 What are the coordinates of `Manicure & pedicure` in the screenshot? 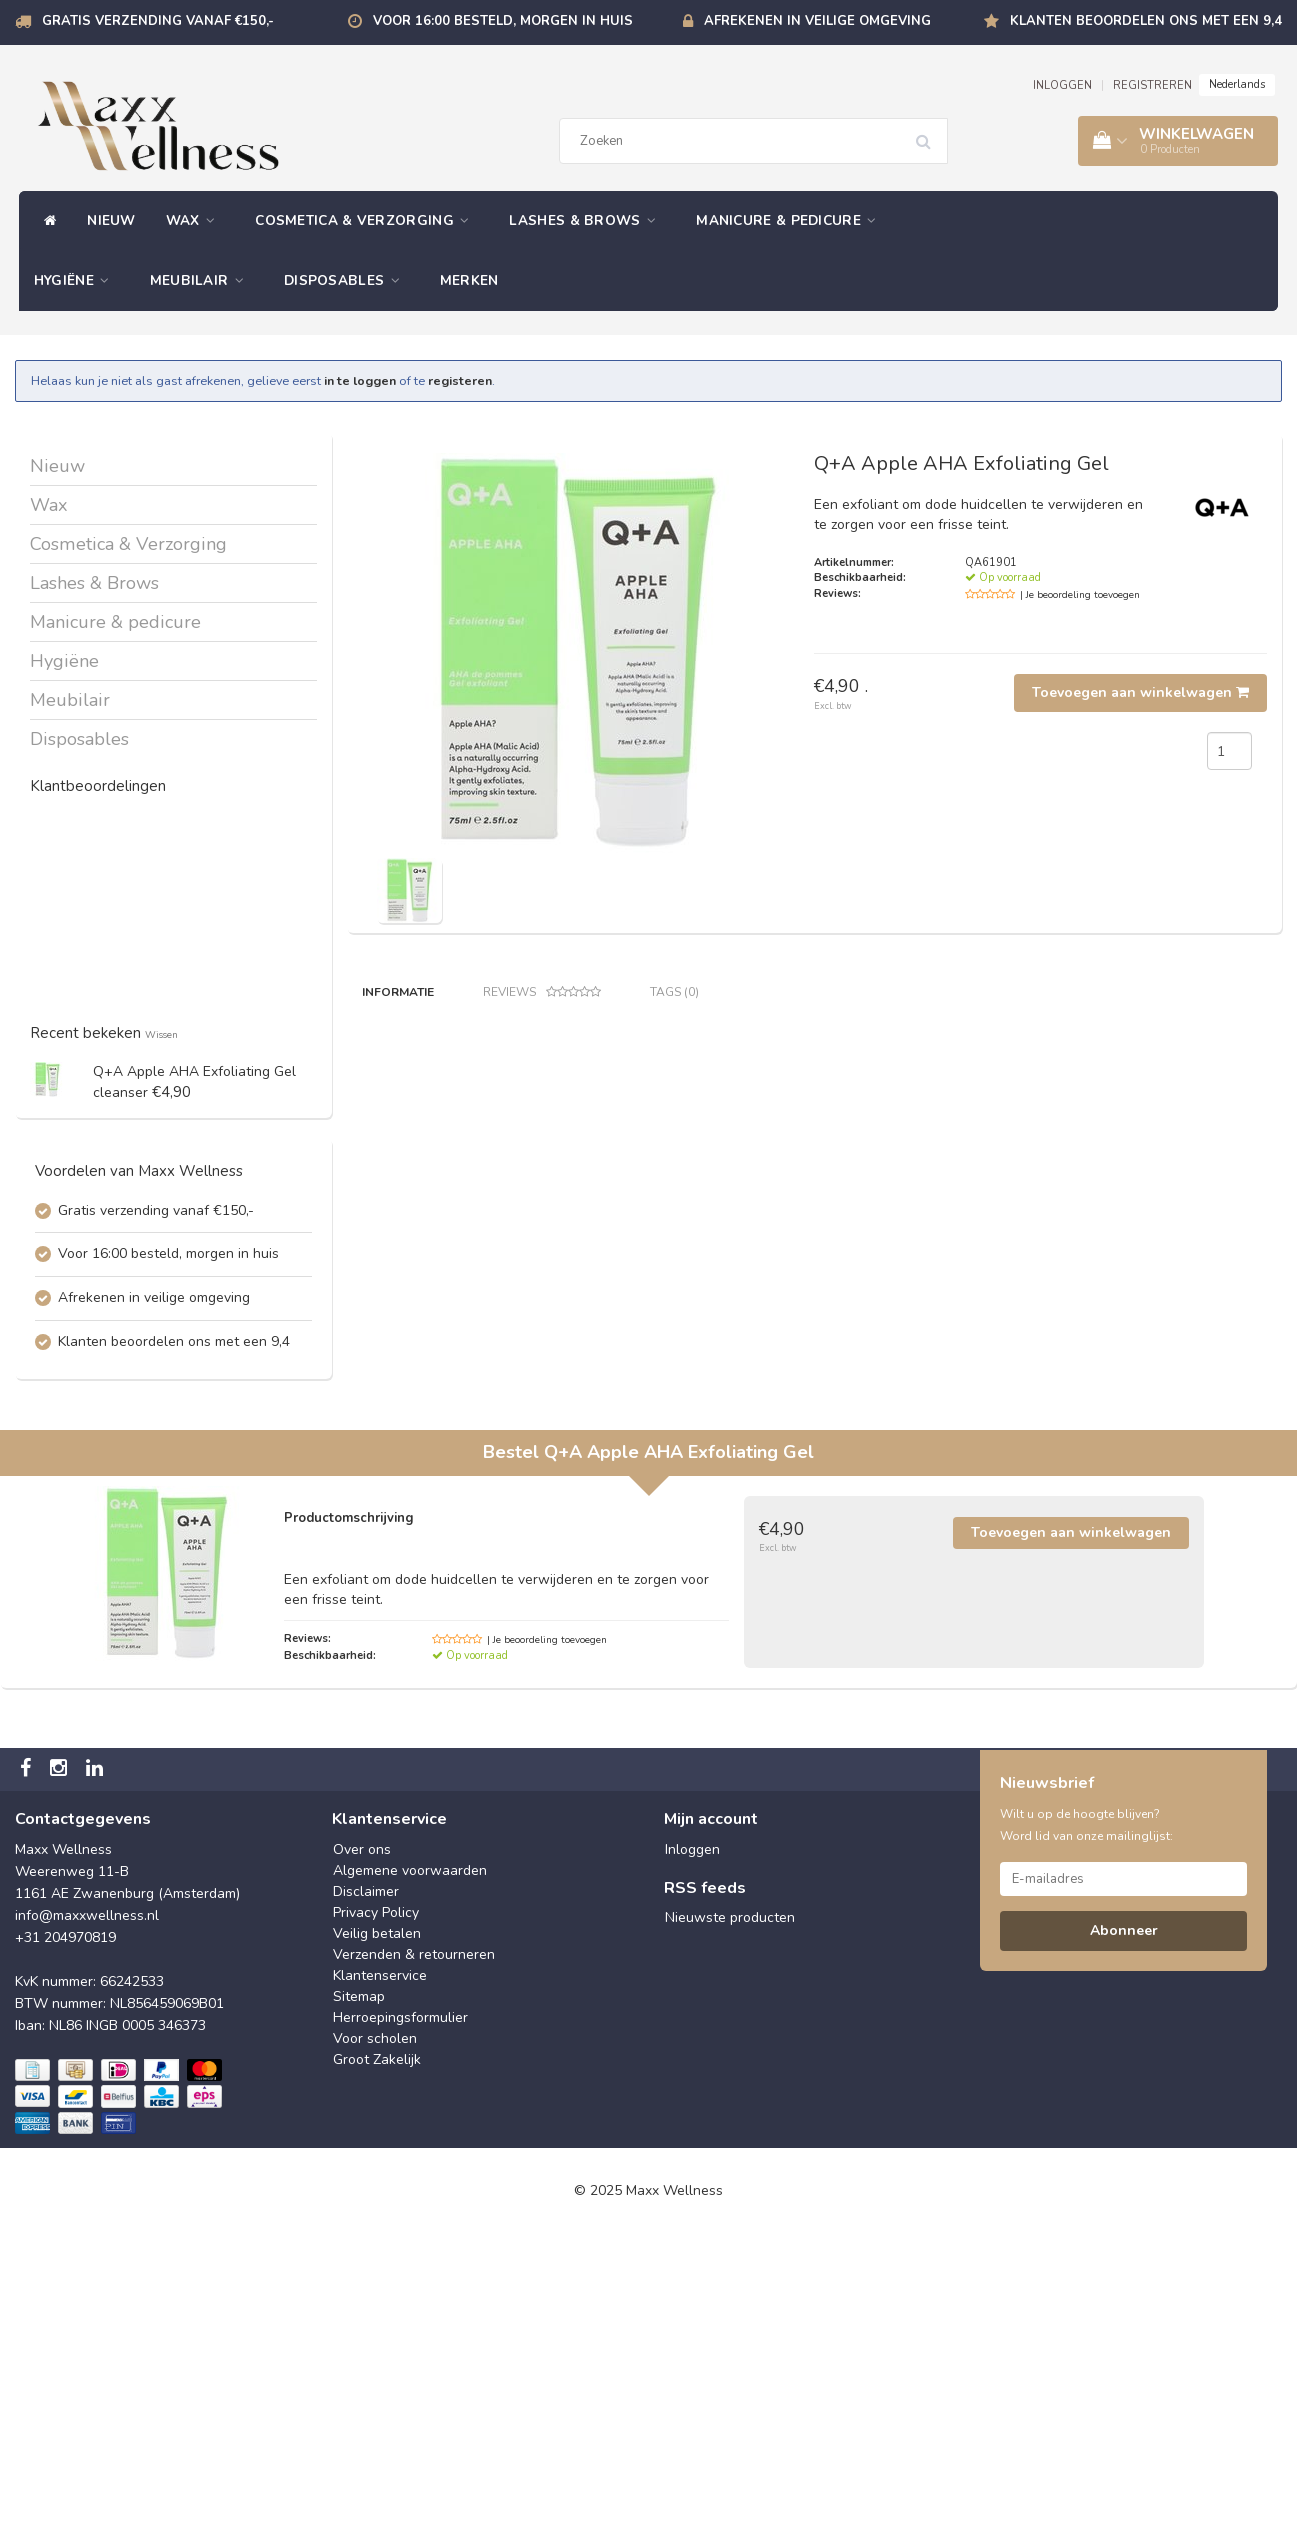 It's located at (791, 220).